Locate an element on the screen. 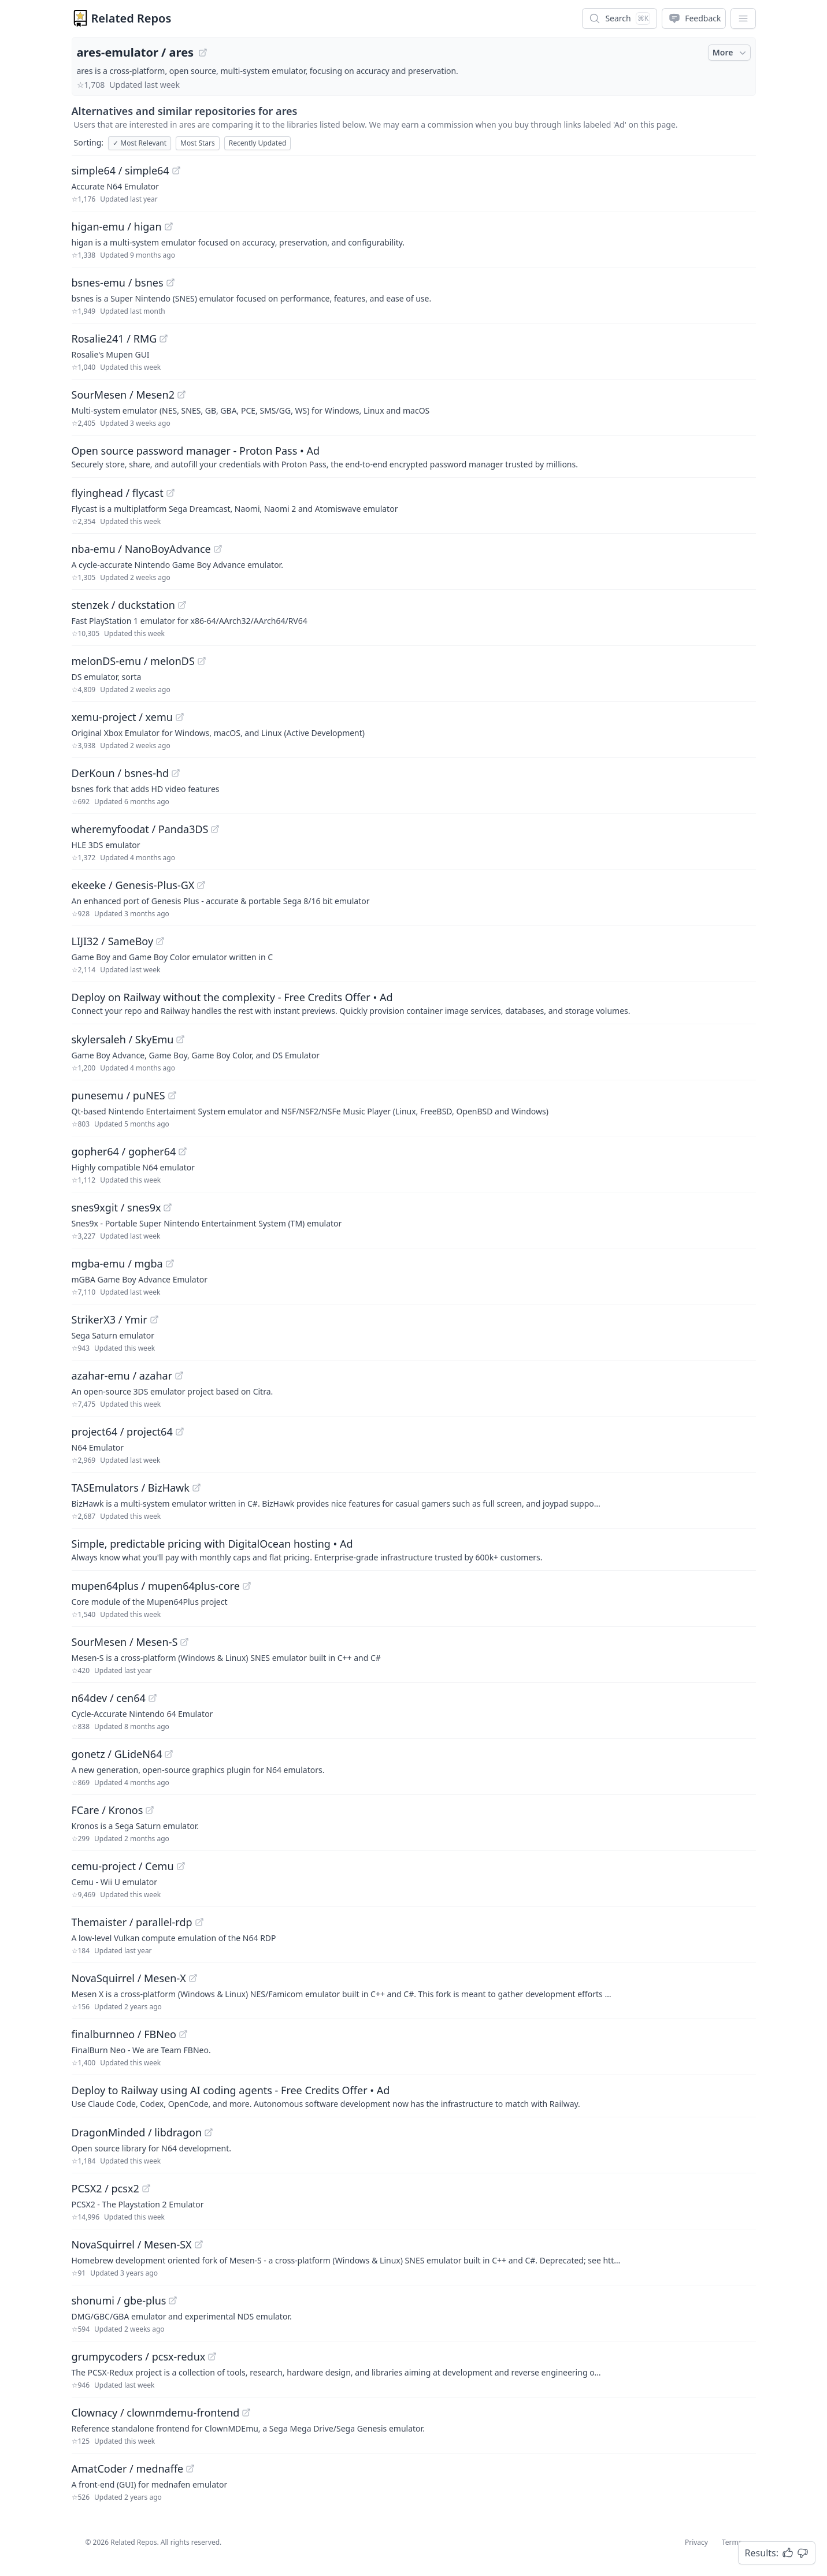 Image resolution: width=827 pixels, height=2576 pixels. [View "DerKoun/bsnes-hd" on GitHub] is located at coordinates (175, 773).